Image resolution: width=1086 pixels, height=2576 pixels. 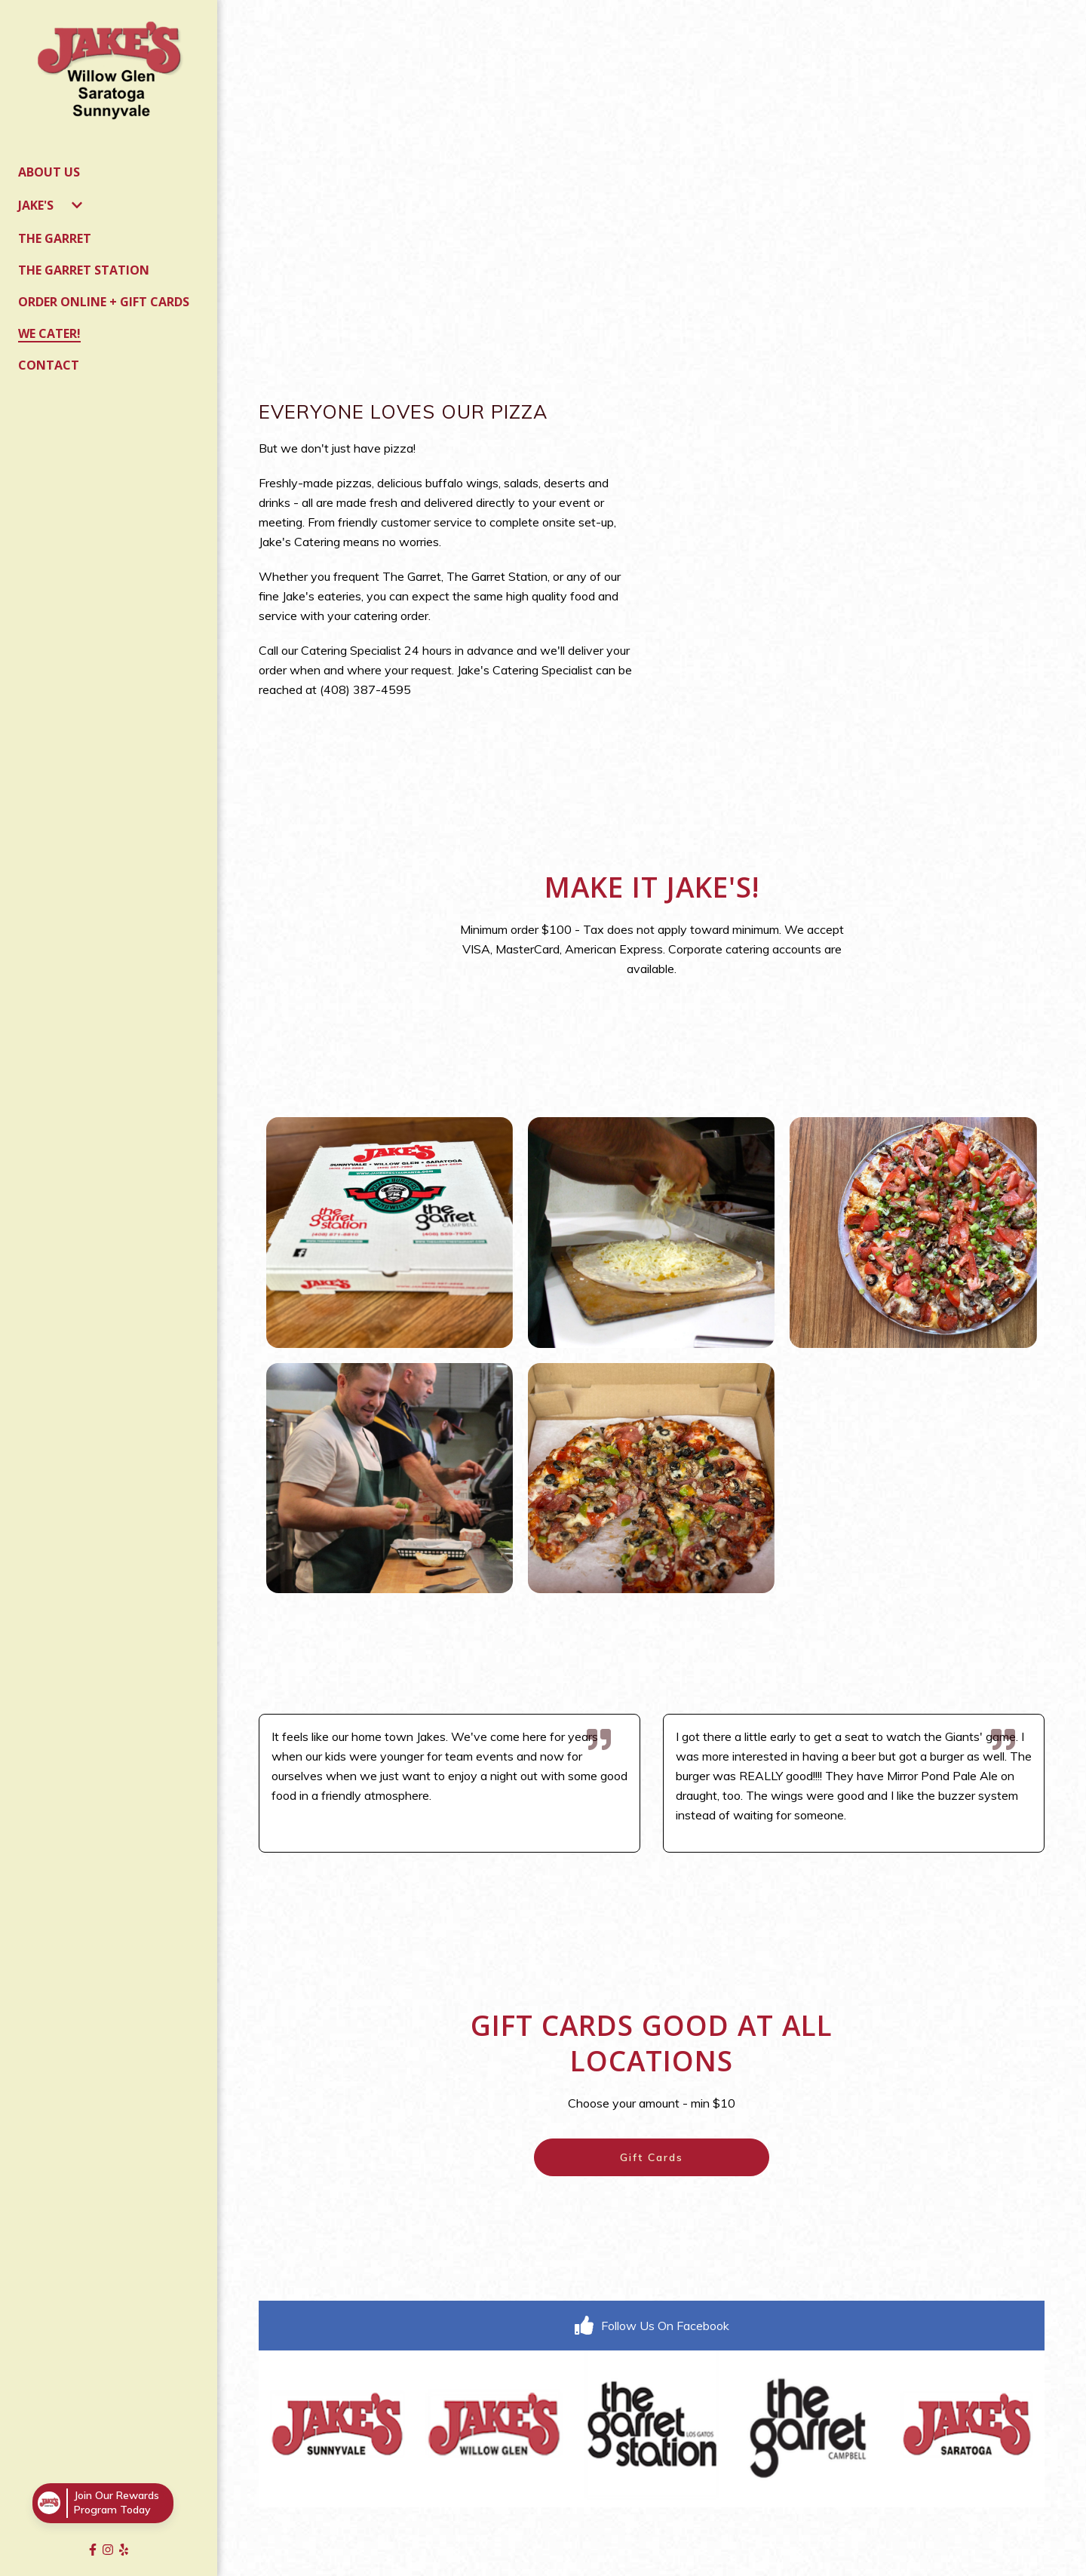 What do you see at coordinates (103, 301) in the screenshot?
I see `Order Online + Gift Cards [Order Online + Gift Cards Page]` at bounding box center [103, 301].